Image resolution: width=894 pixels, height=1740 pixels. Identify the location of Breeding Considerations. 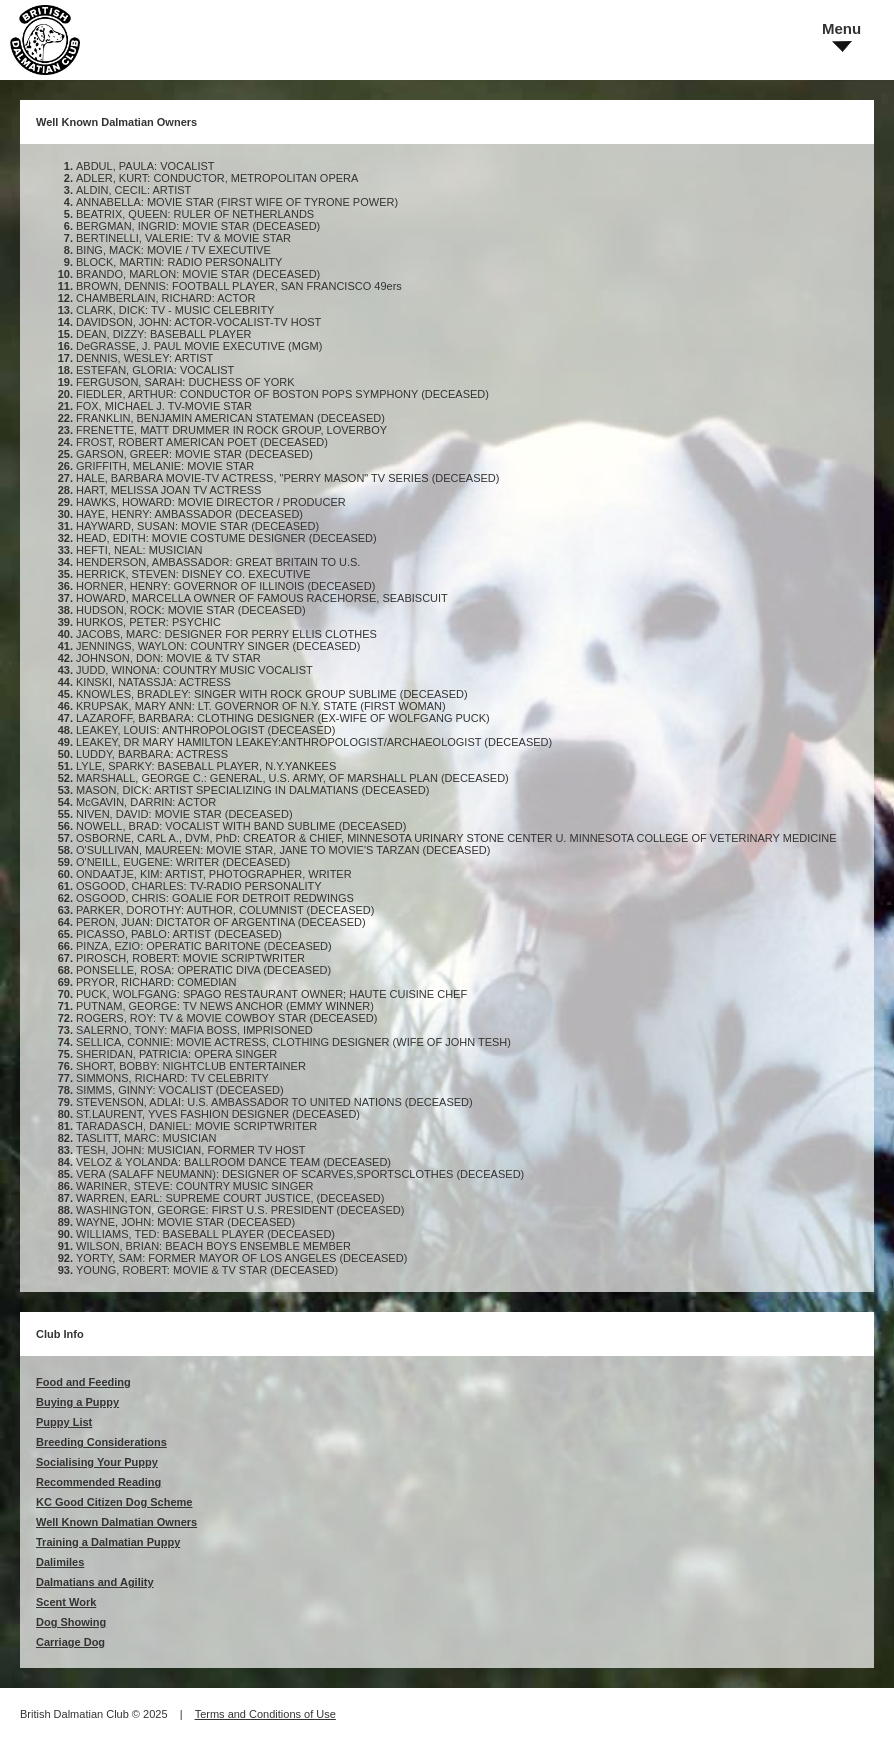
(101, 1442).